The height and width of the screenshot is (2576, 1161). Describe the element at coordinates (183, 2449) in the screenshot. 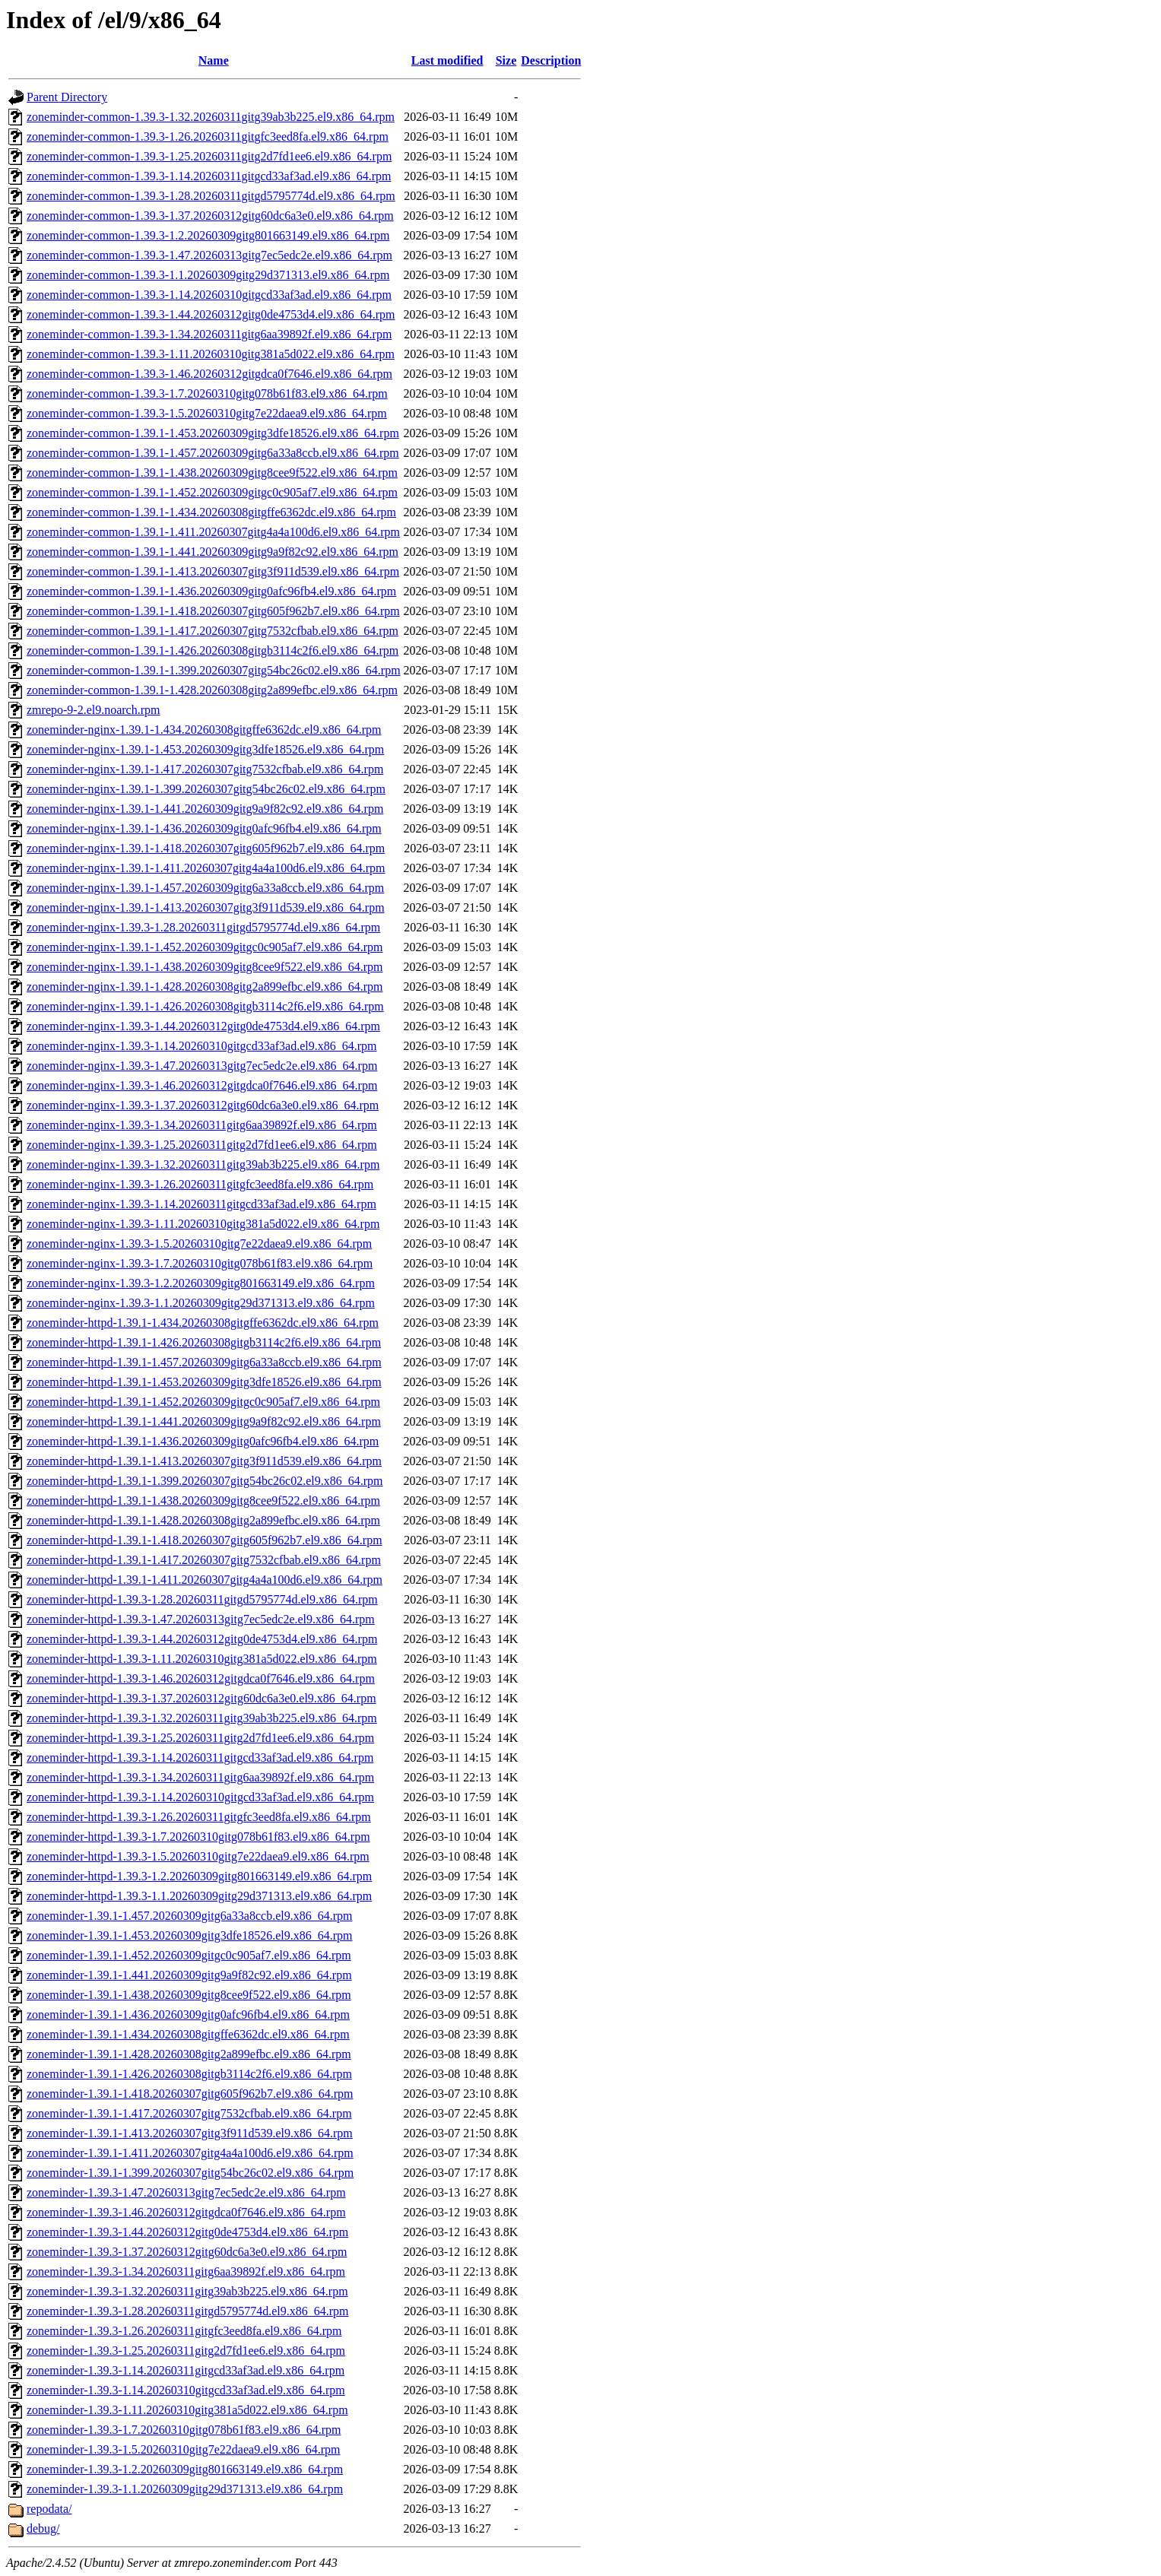

I see `zoneminder-1.39.3-1.5.20260310gitg7e22daea9.el9.x86_64.rpm` at that location.